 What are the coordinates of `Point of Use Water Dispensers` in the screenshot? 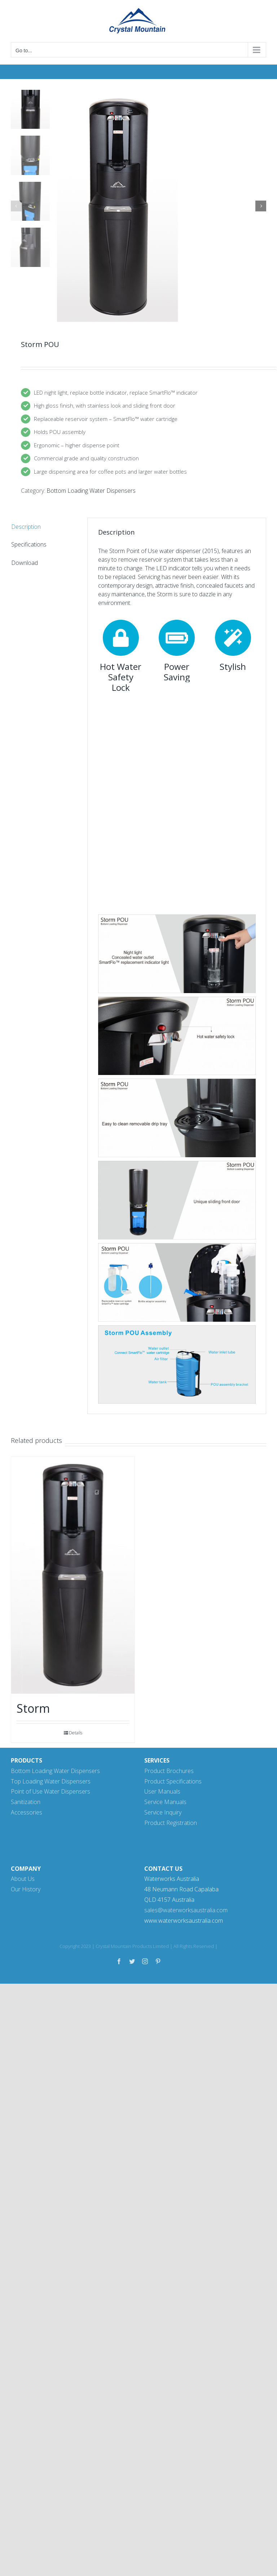 It's located at (50, 1791).